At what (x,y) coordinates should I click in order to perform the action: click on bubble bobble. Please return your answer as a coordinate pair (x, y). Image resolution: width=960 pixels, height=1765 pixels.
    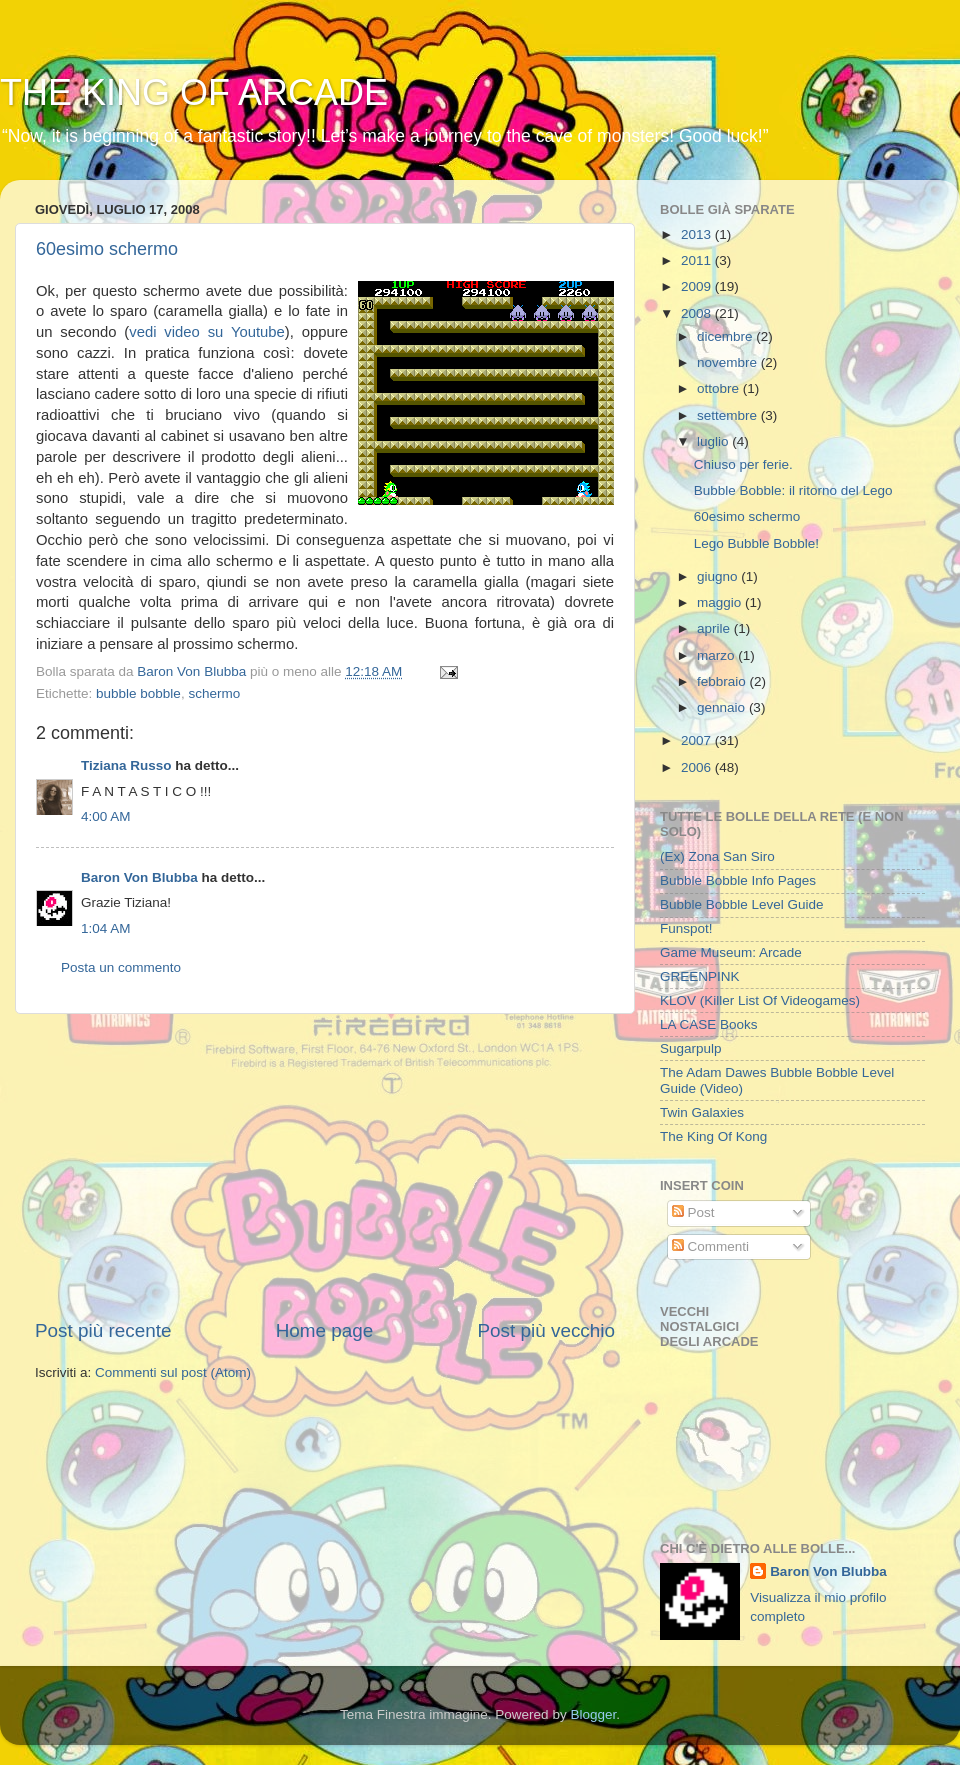
    Looking at the image, I should click on (138, 693).